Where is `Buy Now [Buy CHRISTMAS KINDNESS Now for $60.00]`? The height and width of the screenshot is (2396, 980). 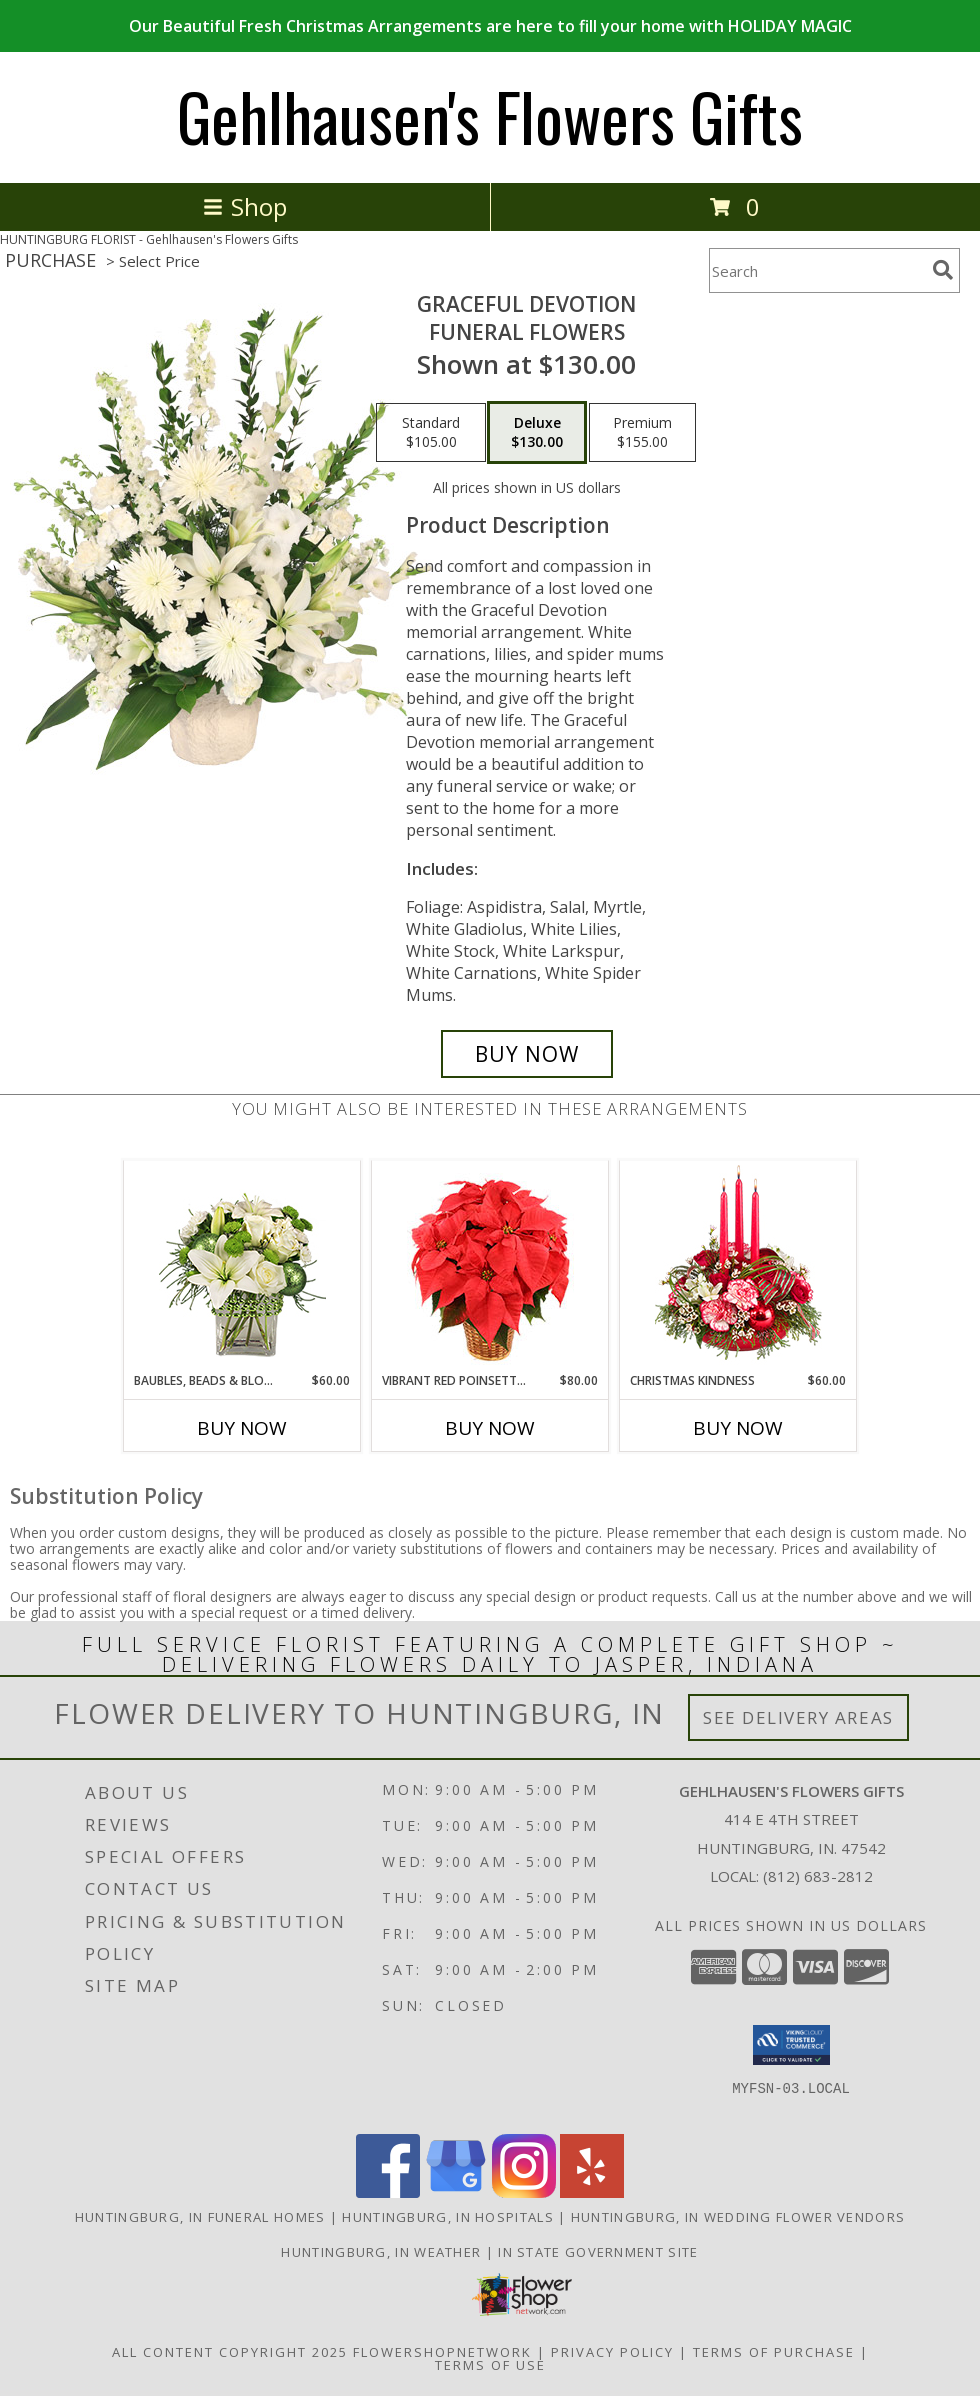
Buy Now [Buy CHRISTMAS KINDNESS Now for $60.00] is located at coordinates (738, 1428).